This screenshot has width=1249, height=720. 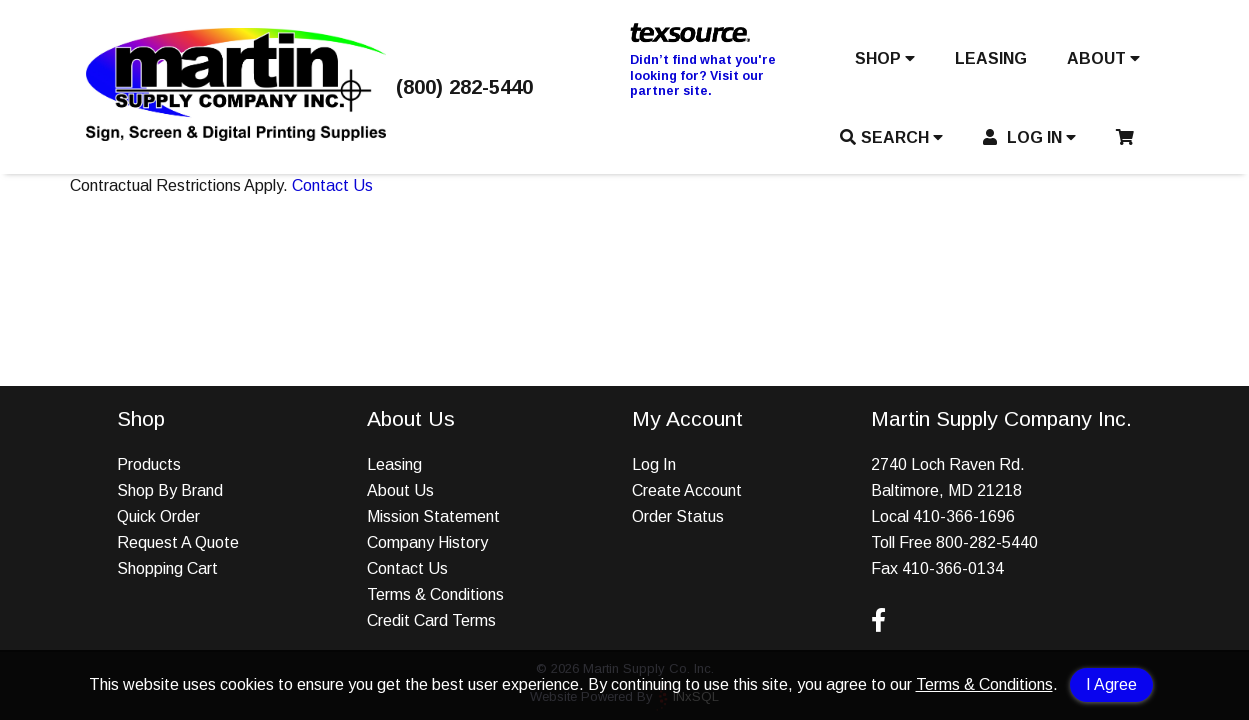 What do you see at coordinates (170, 490) in the screenshot?
I see `Shop By Brand` at bounding box center [170, 490].